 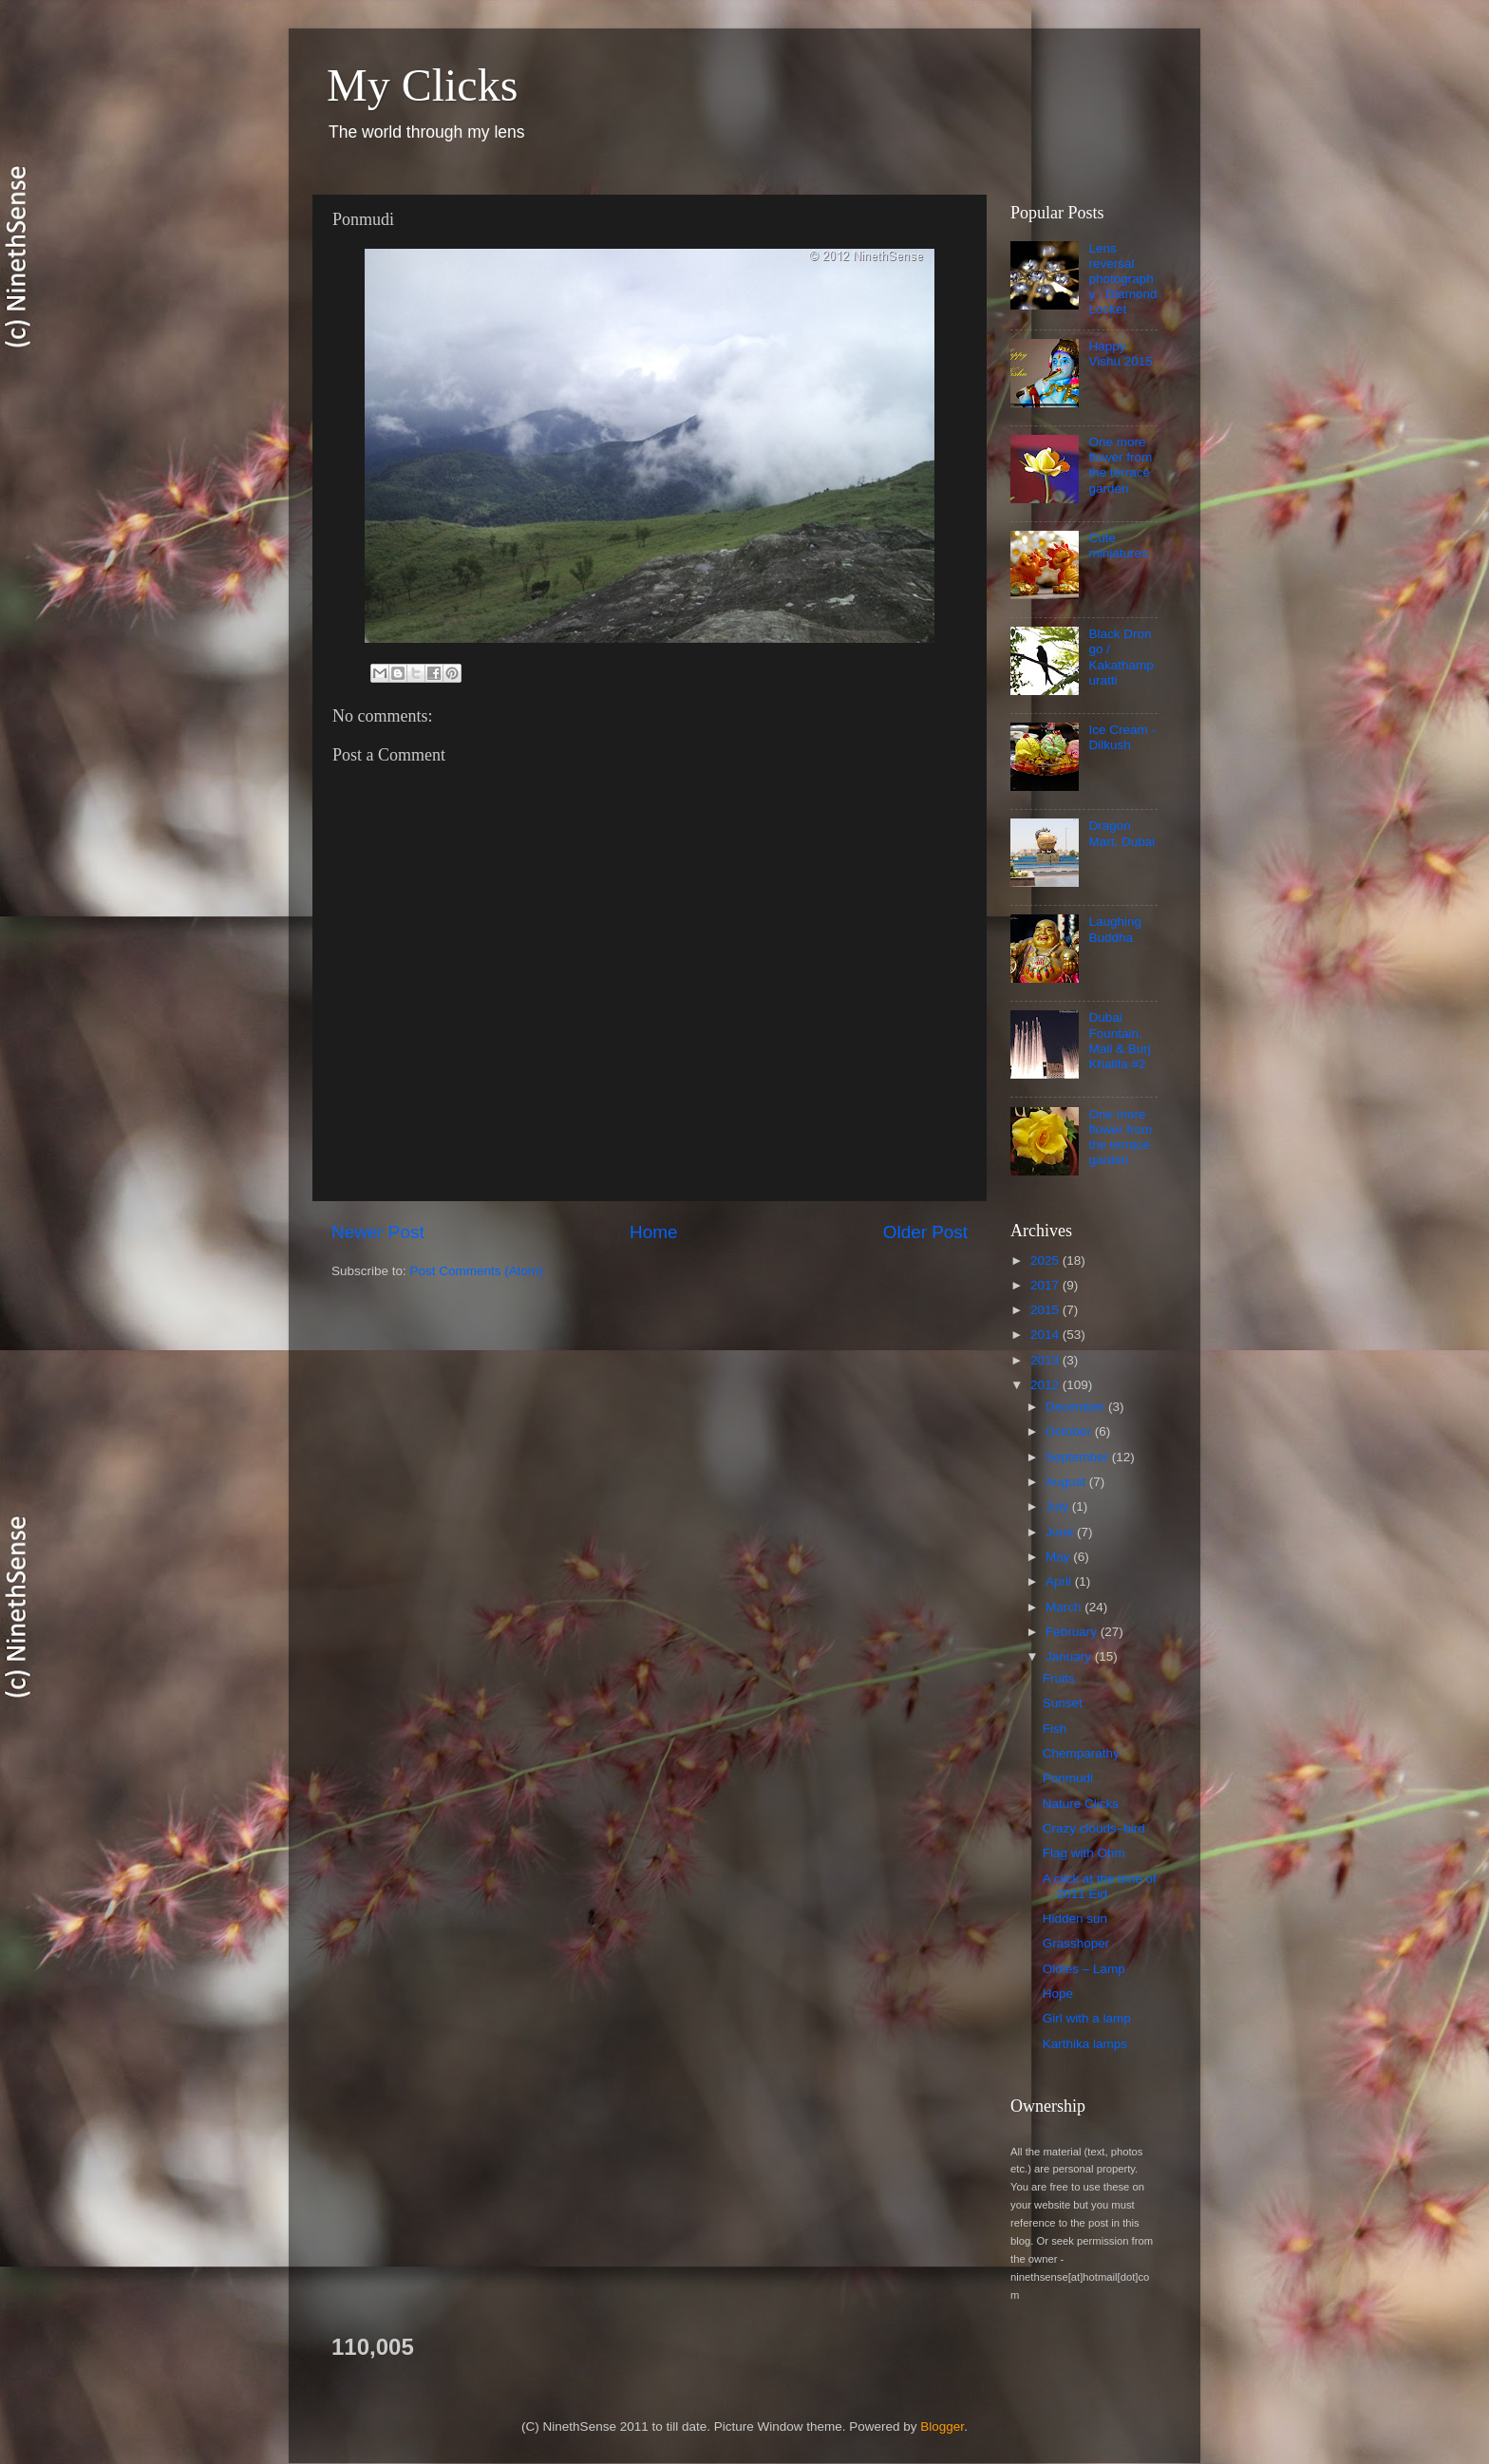 What do you see at coordinates (1079, 1457) in the screenshot?
I see `September` at bounding box center [1079, 1457].